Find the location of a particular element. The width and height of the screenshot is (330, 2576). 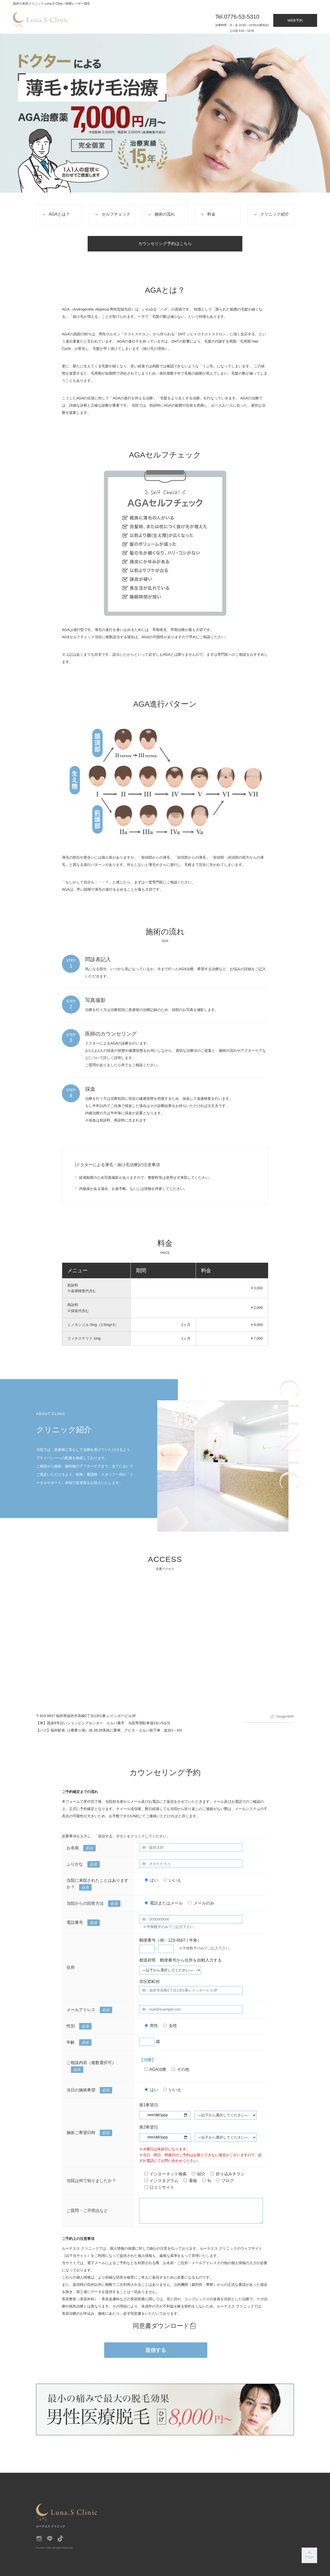

Google MAP is located at coordinates (285, 1716).